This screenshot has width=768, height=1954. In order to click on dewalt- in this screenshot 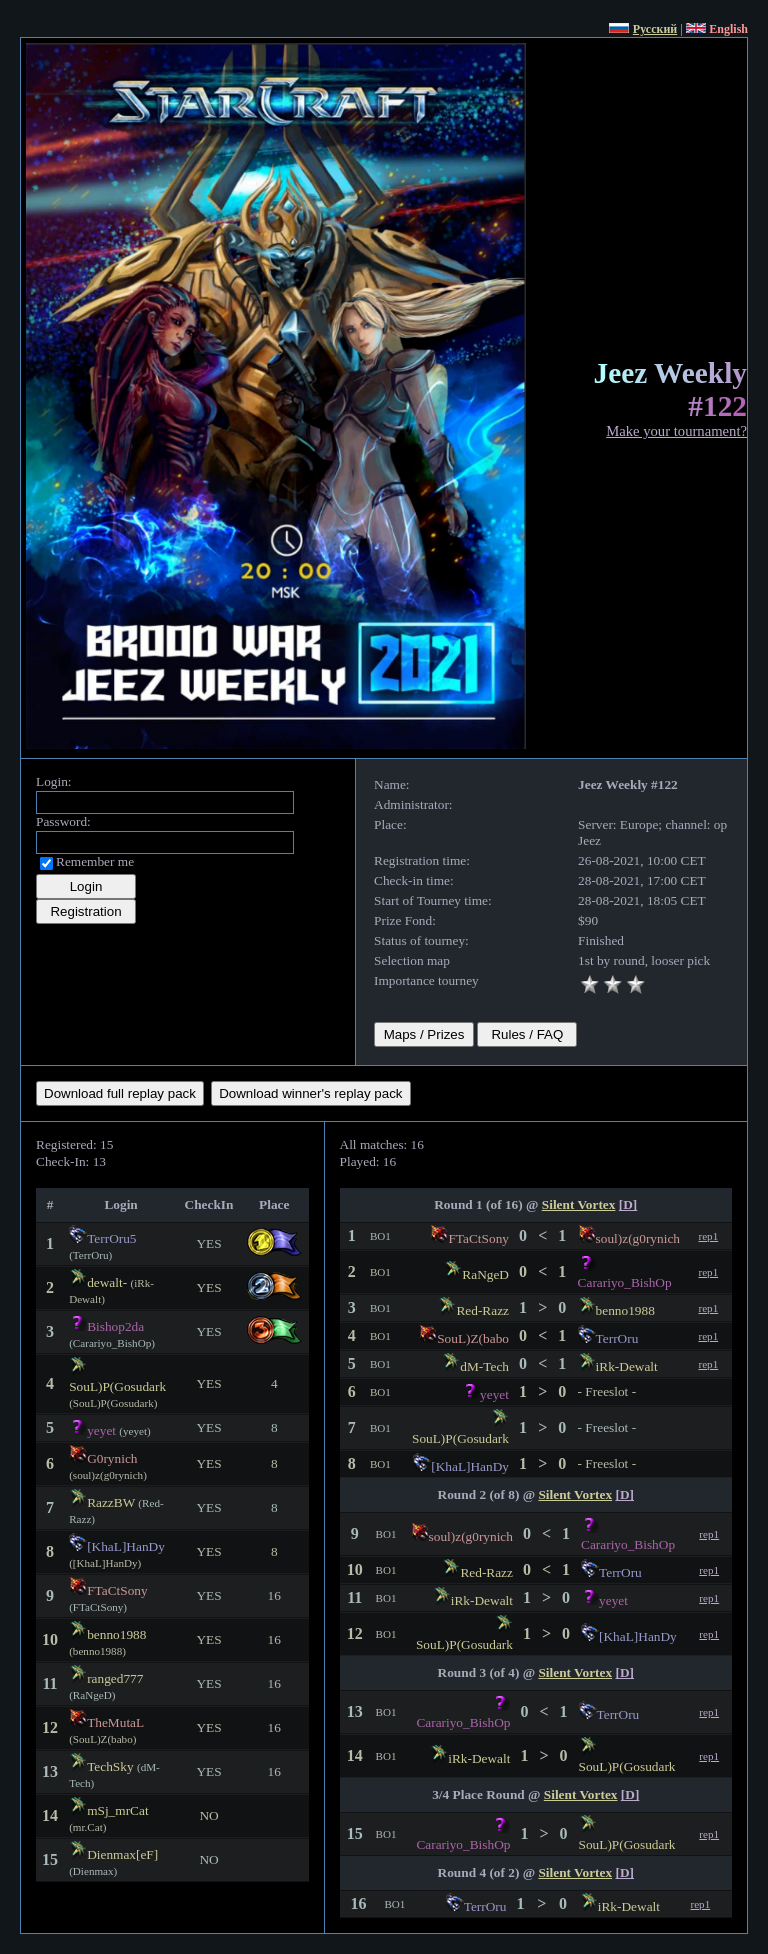, I will do `click(107, 1282)`.